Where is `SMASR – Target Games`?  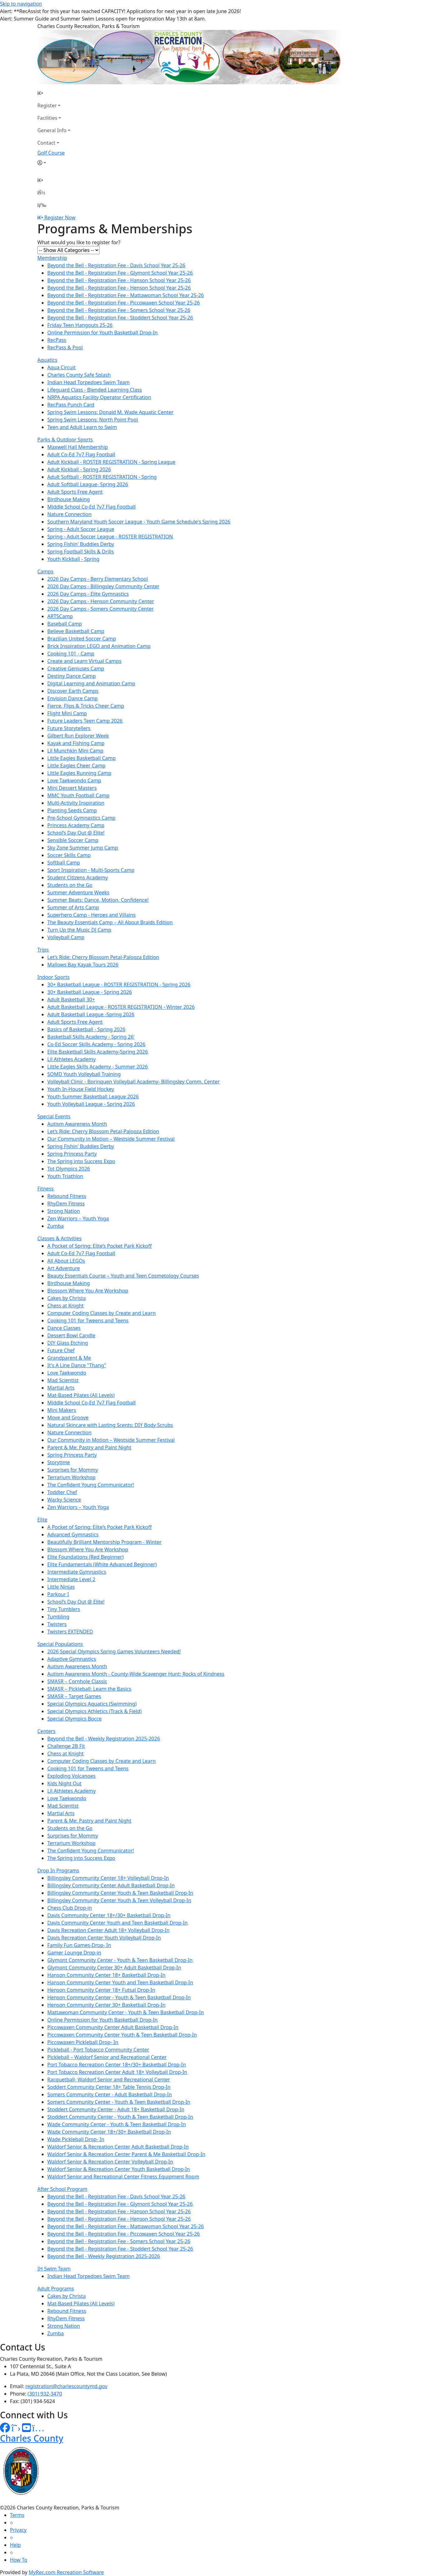 SMASR – Target Games is located at coordinates (74, 1696).